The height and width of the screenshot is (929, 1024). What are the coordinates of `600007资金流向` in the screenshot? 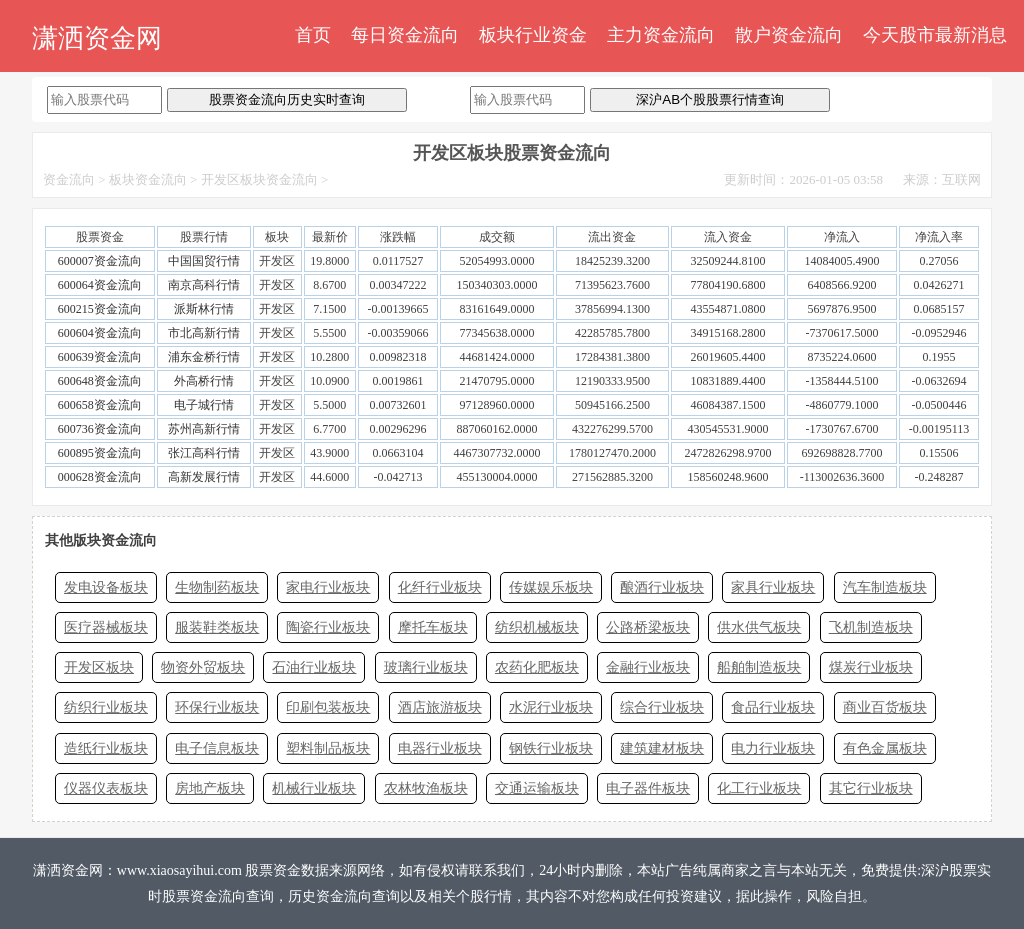 It's located at (100, 261).